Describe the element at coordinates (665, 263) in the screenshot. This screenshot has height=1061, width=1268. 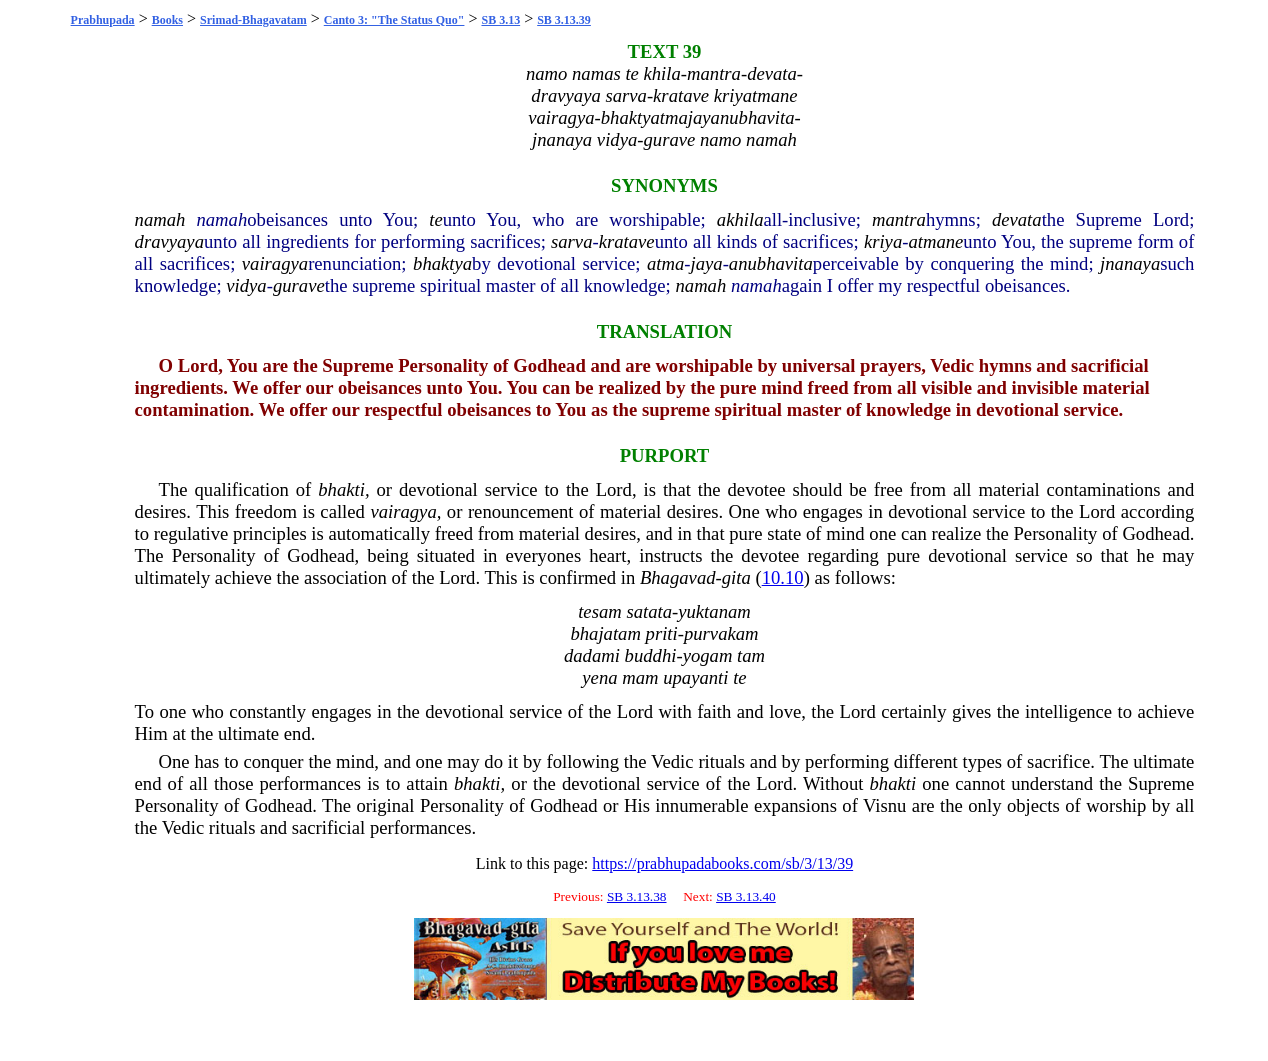
I see `atma` at that location.